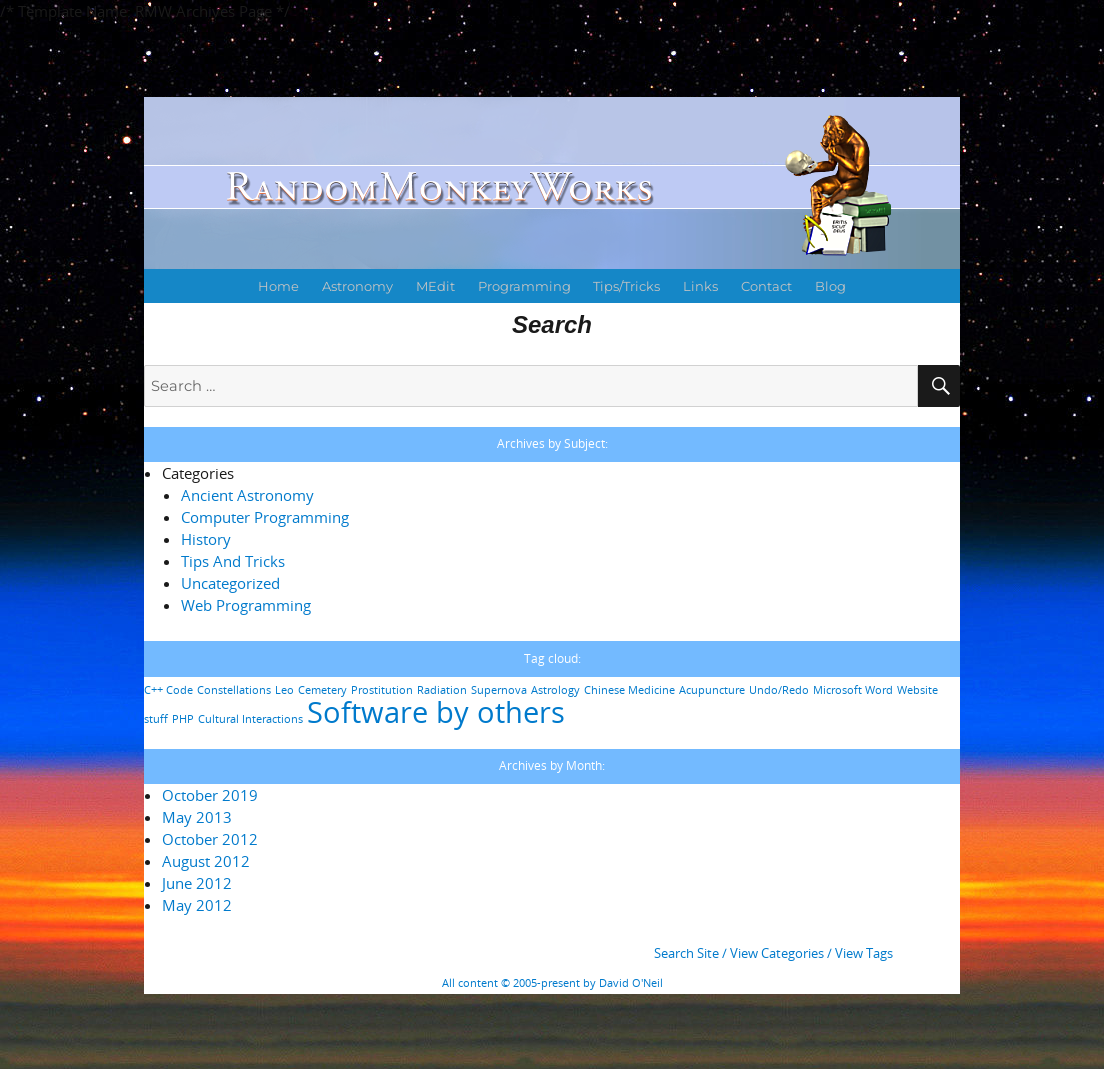  What do you see at coordinates (278, 286) in the screenshot?
I see `Home` at bounding box center [278, 286].